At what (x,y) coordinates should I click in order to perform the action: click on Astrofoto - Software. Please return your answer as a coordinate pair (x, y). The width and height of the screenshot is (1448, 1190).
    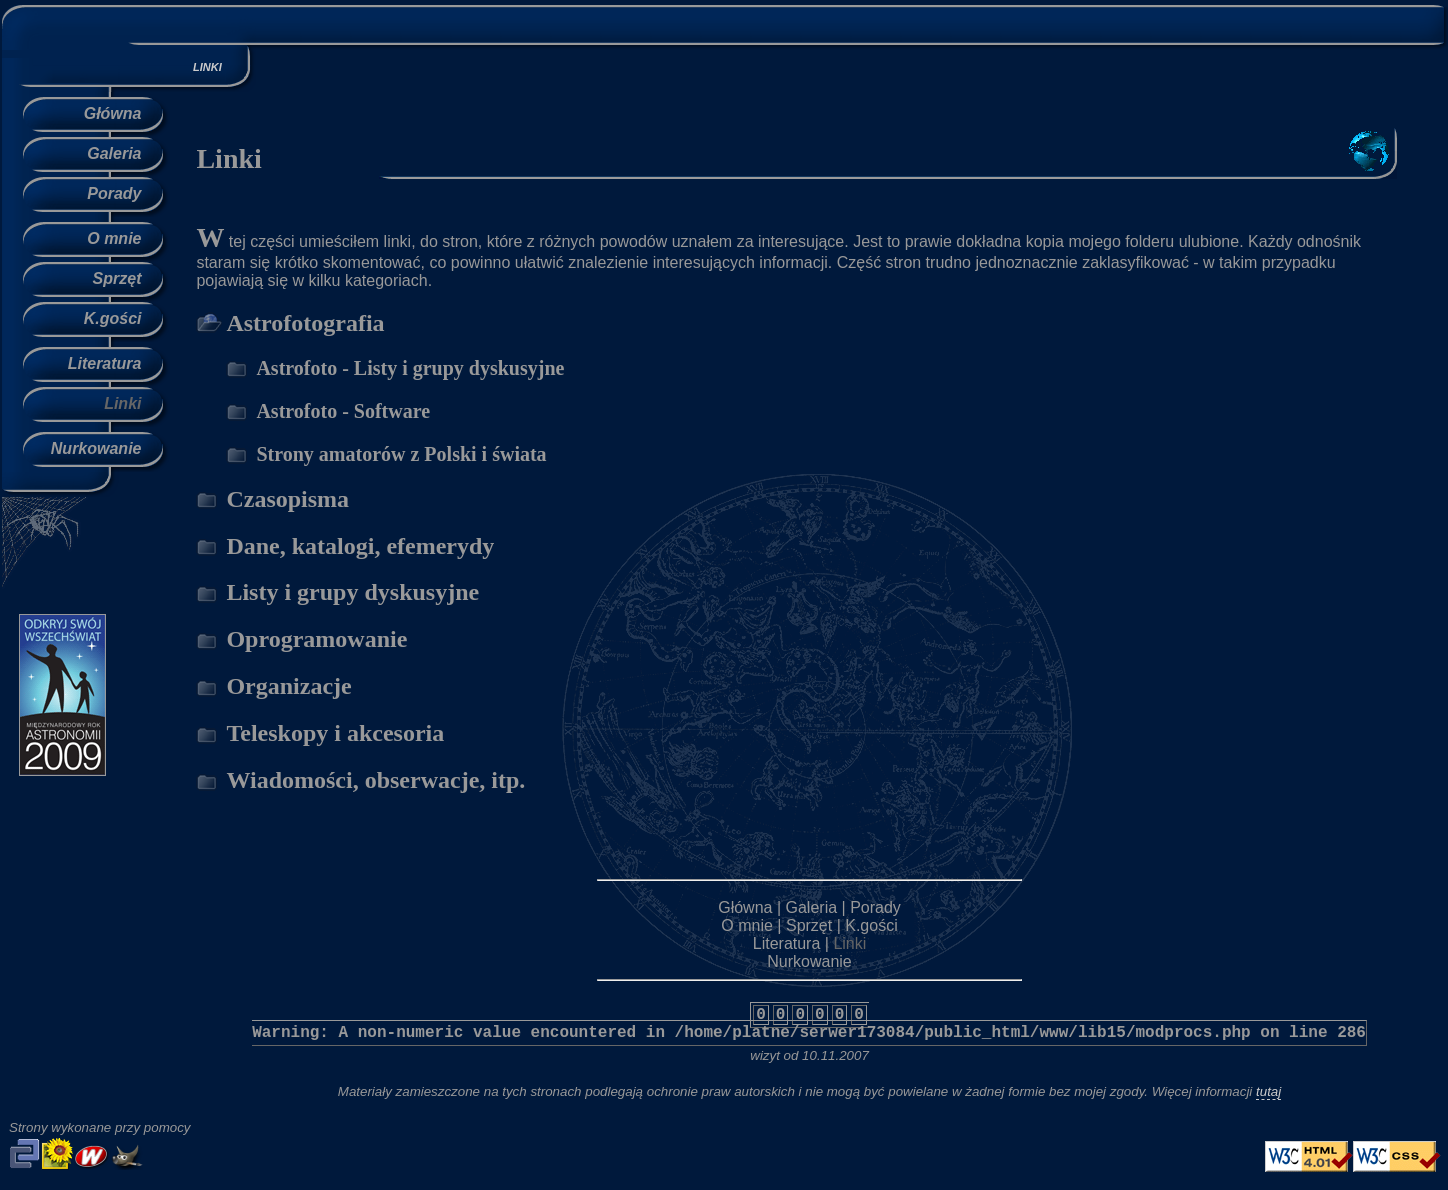
    Looking at the image, I should click on (343, 411).